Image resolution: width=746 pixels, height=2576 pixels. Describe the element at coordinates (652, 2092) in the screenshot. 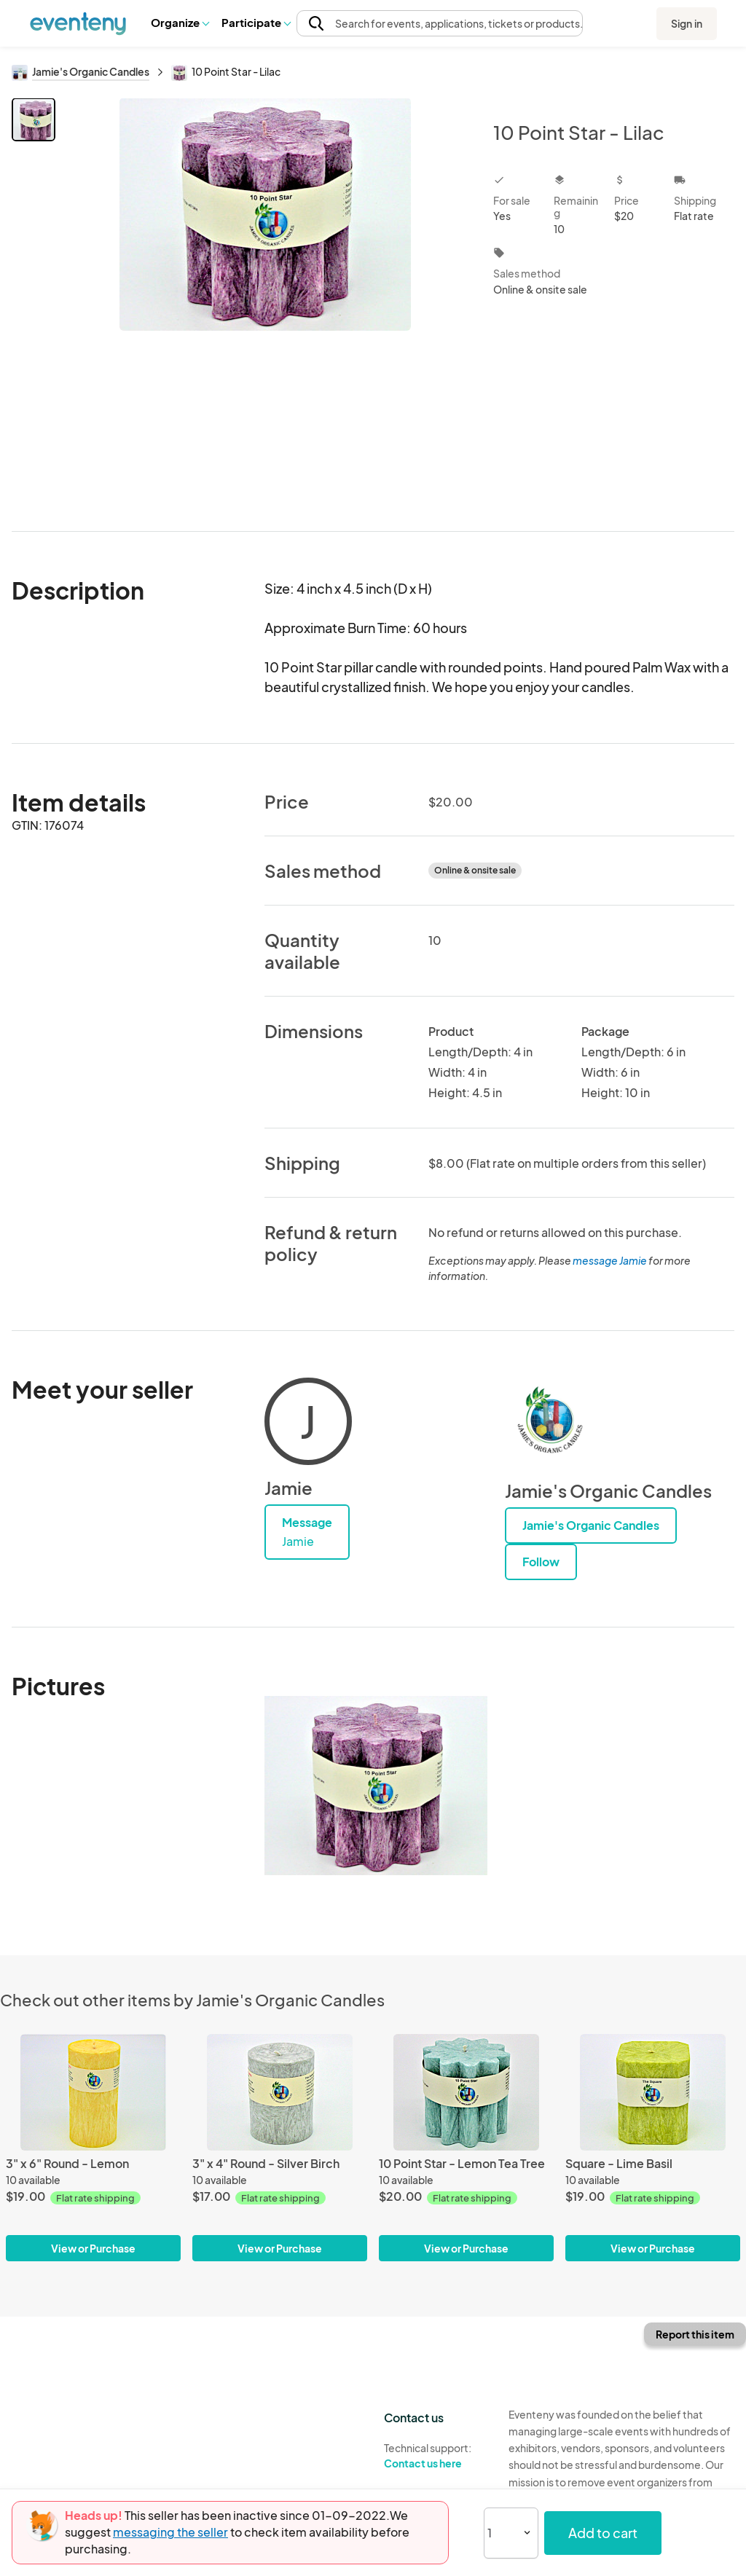

I see `[Square - Lime Basil]` at that location.